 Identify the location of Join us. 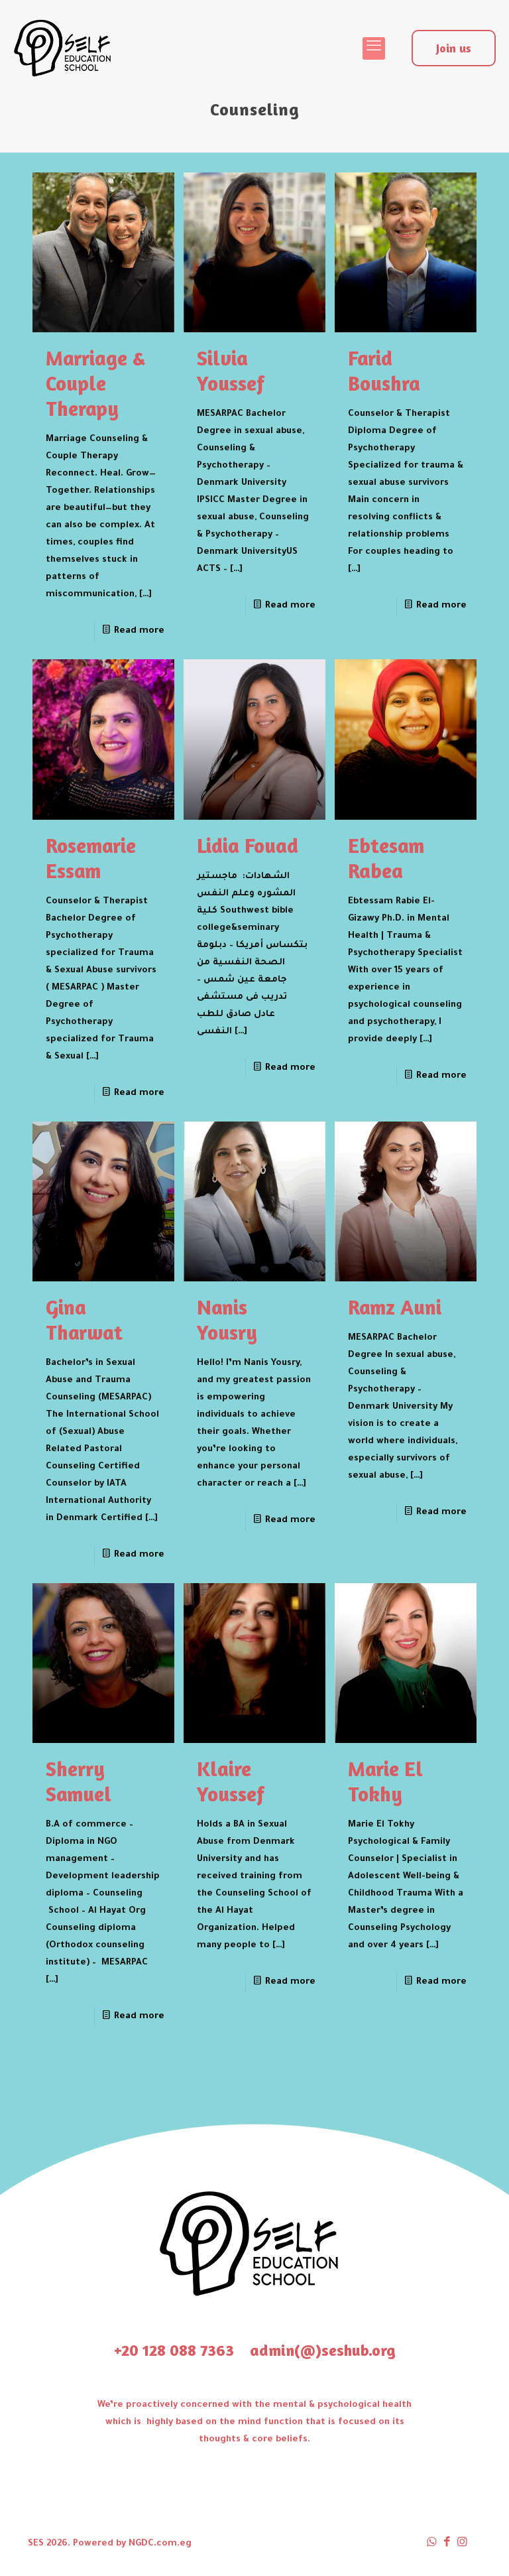
(453, 47).